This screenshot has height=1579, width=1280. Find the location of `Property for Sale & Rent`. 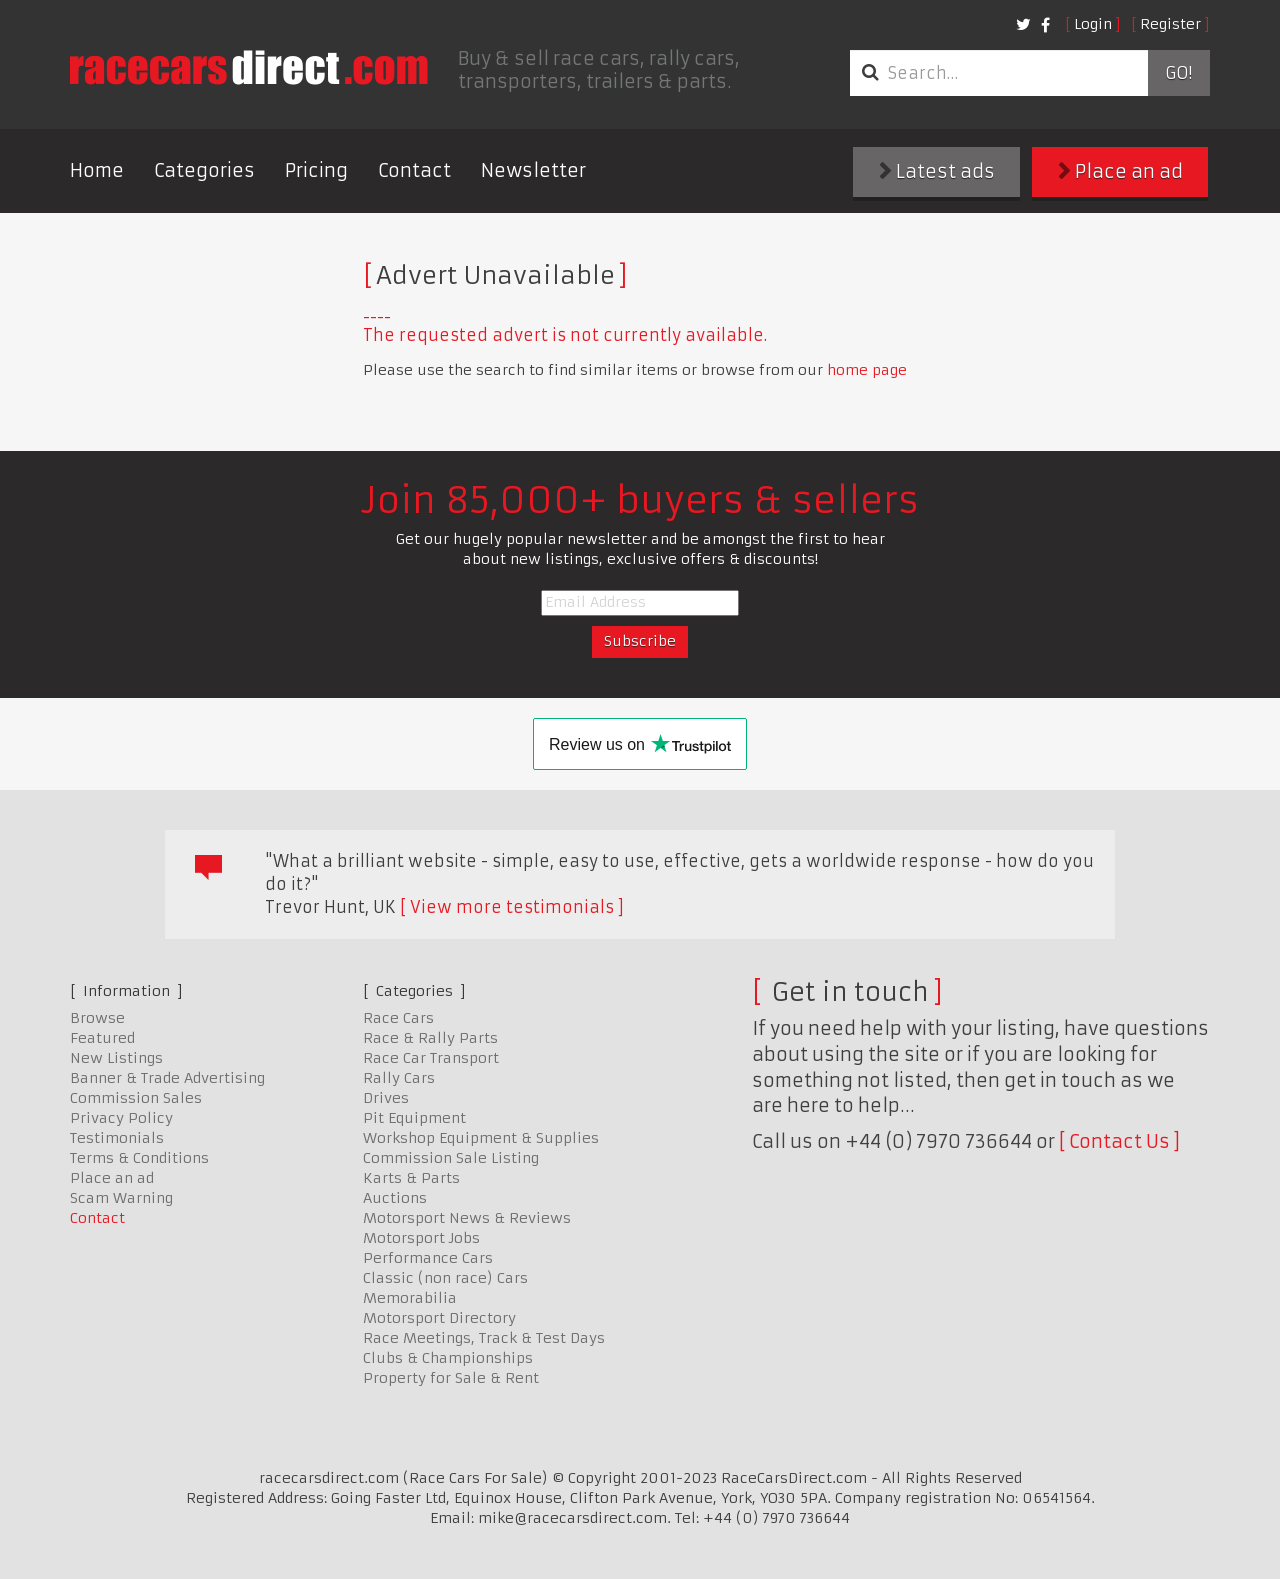

Property for Sale & Rent is located at coordinates (451, 1378).